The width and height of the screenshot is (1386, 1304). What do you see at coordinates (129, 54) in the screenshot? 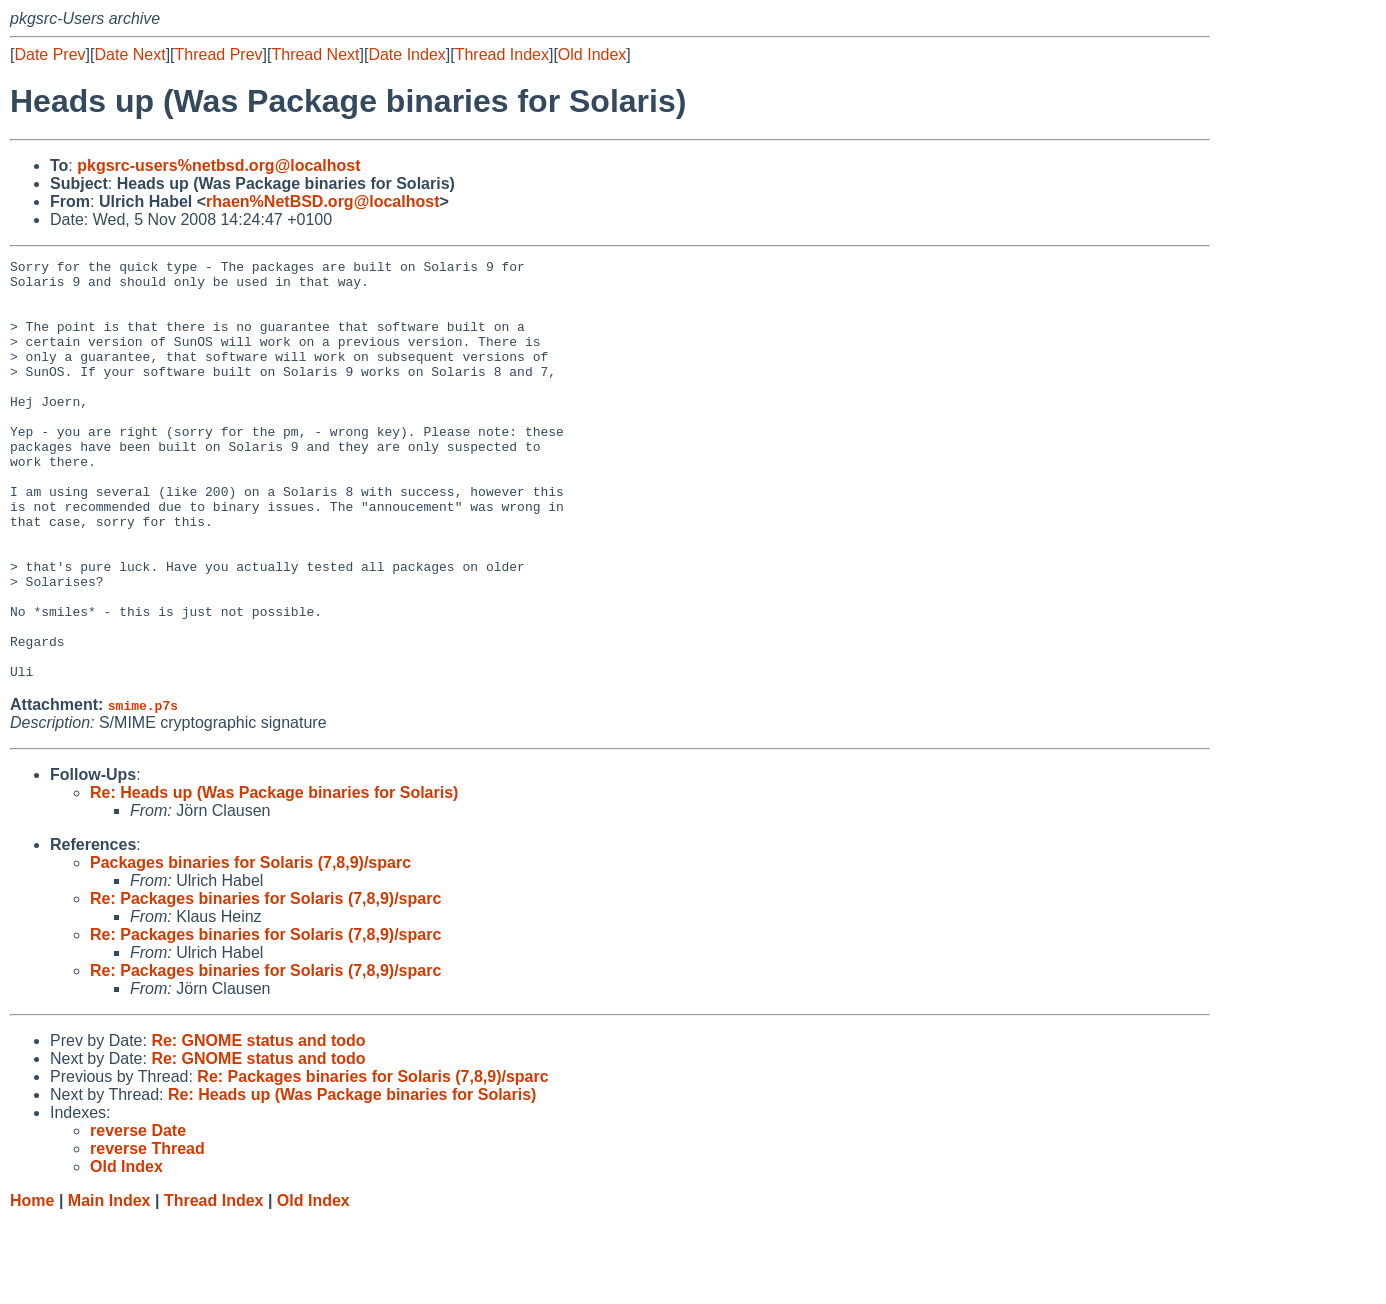
I see `Date Next` at bounding box center [129, 54].